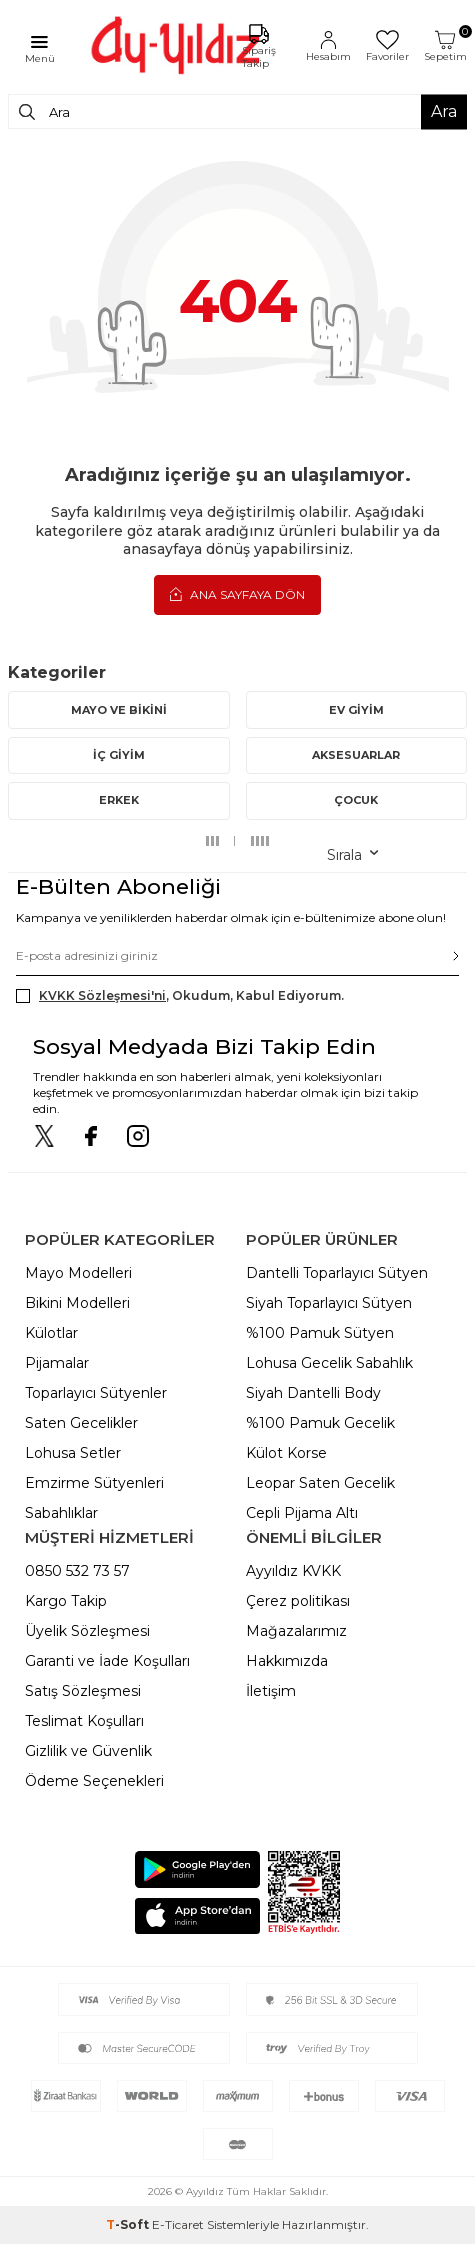 The image size is (475, 2244). I want to click on ÇOCUK, so click(356, 800).